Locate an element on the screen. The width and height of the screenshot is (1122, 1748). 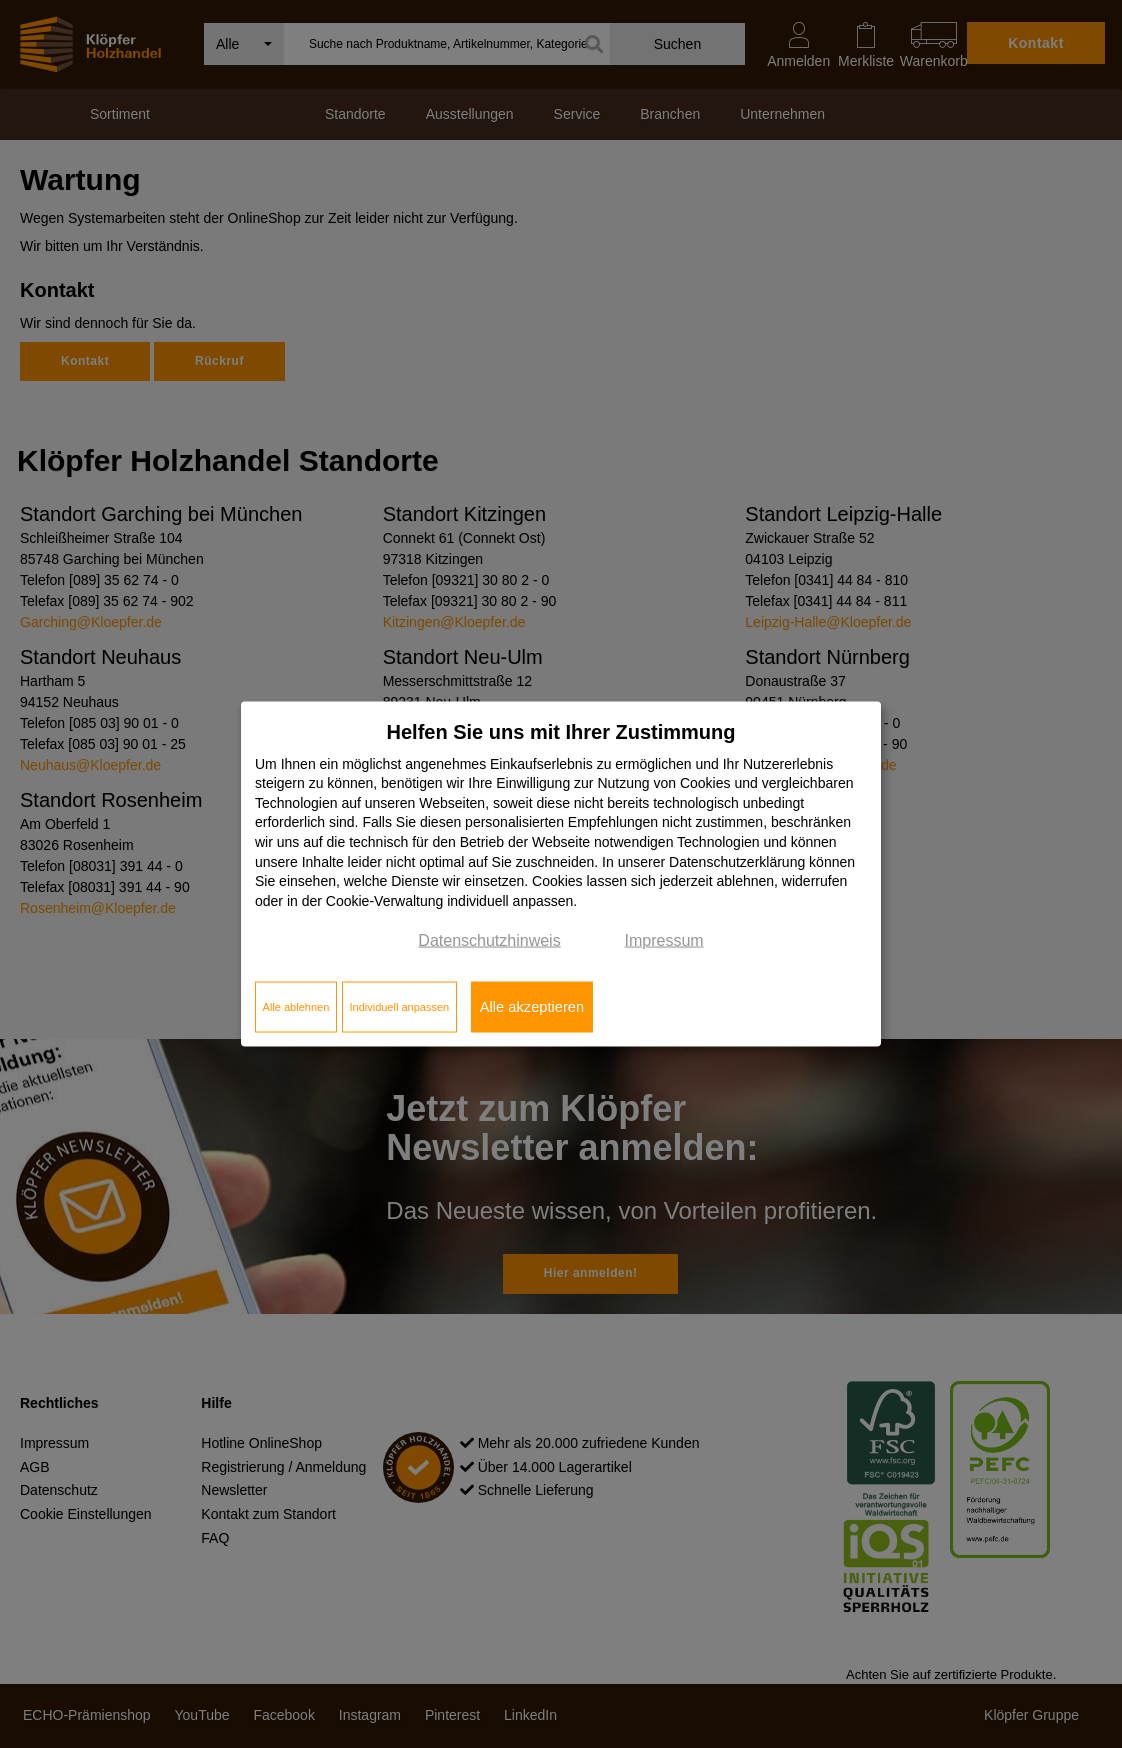
[dialog] is located at coordinates (561, 874).